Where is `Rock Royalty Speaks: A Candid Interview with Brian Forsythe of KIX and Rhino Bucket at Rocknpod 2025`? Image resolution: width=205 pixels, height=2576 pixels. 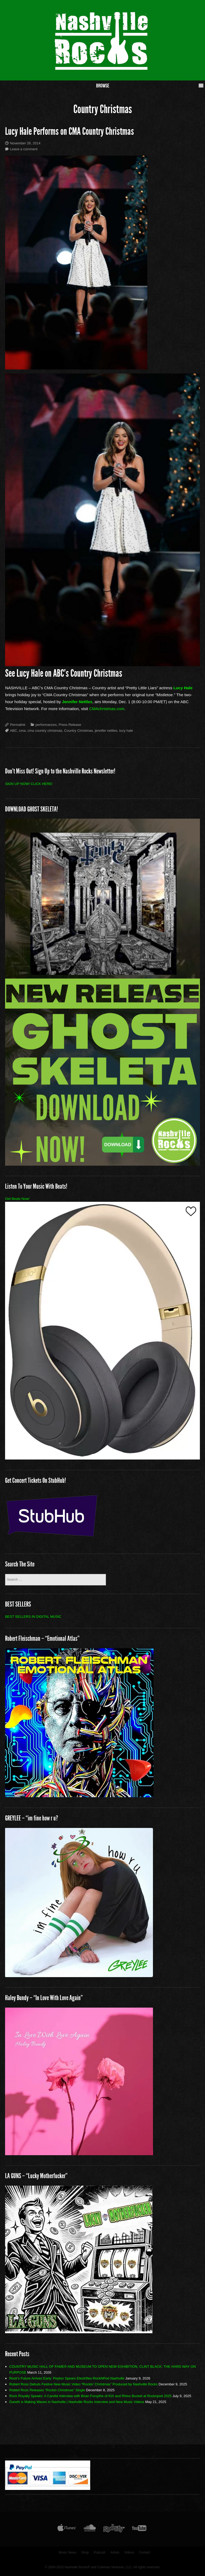 Rock Royalty Speaks: A Candid Interview with Brian Forsythe of KIX and Rhino Bucket at Rocknpod 2025 is located at coordinates (90, 2396).